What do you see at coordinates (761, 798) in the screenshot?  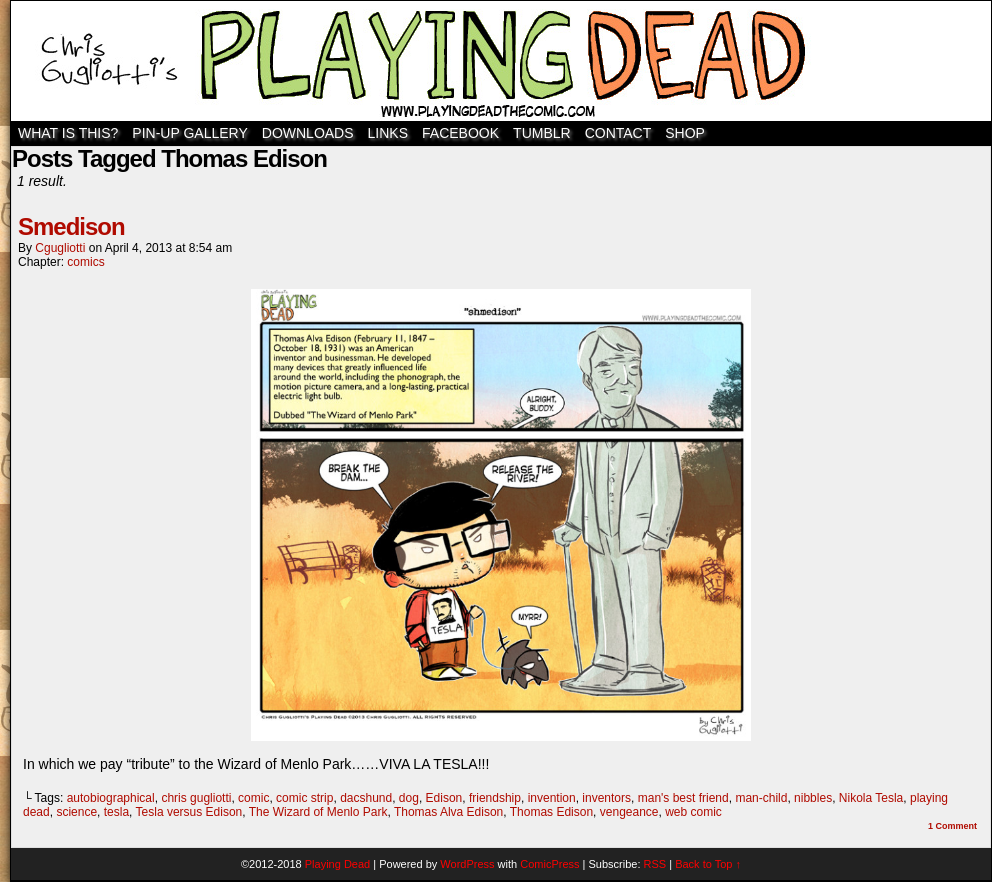 I see `man-child` at bounding box center [761, 798].